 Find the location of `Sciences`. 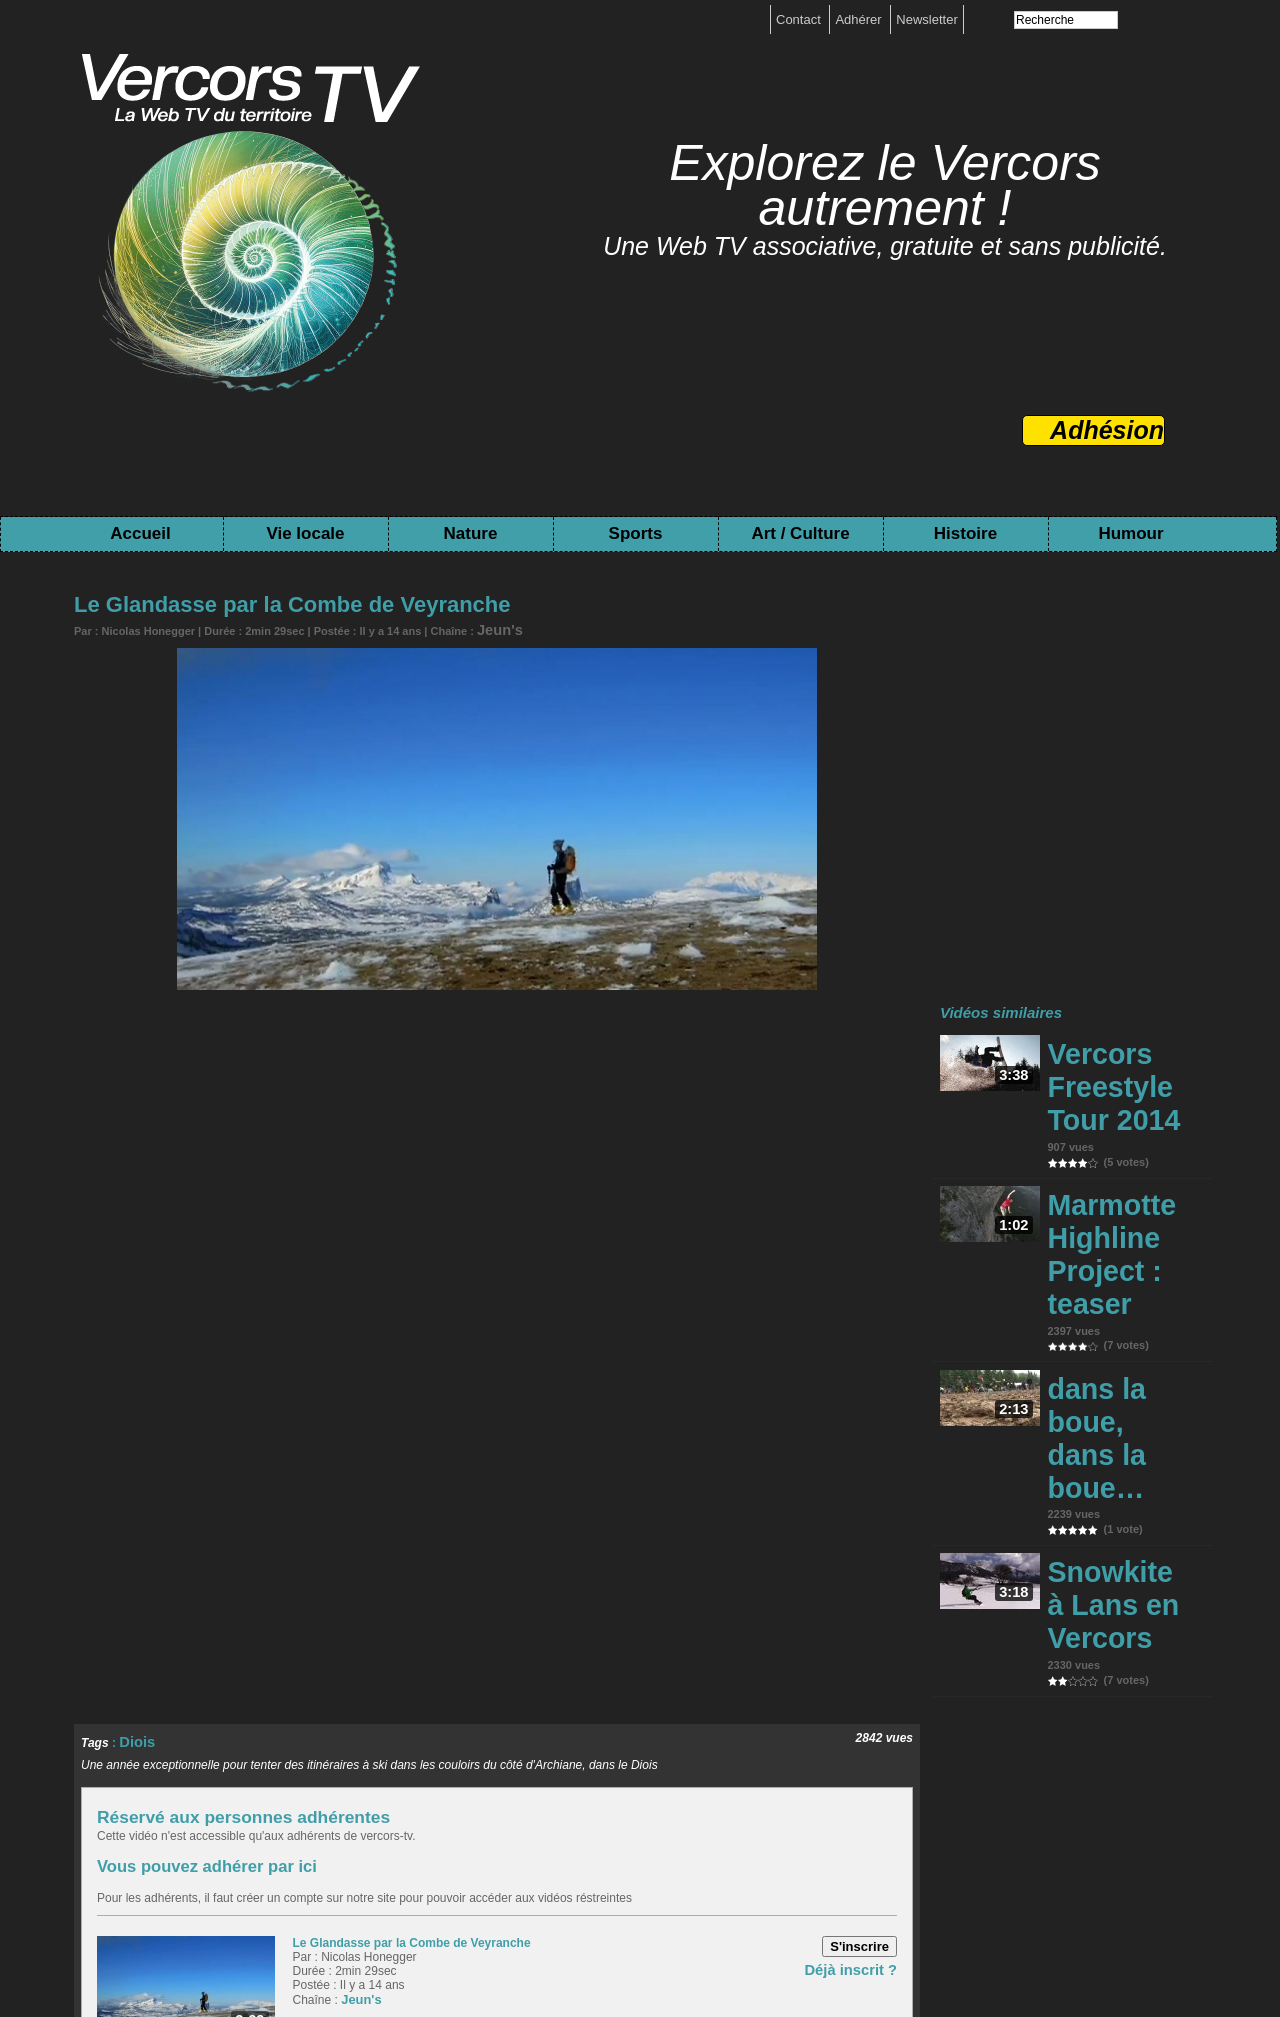

Sciences is located at coordinates (1075, 1819).